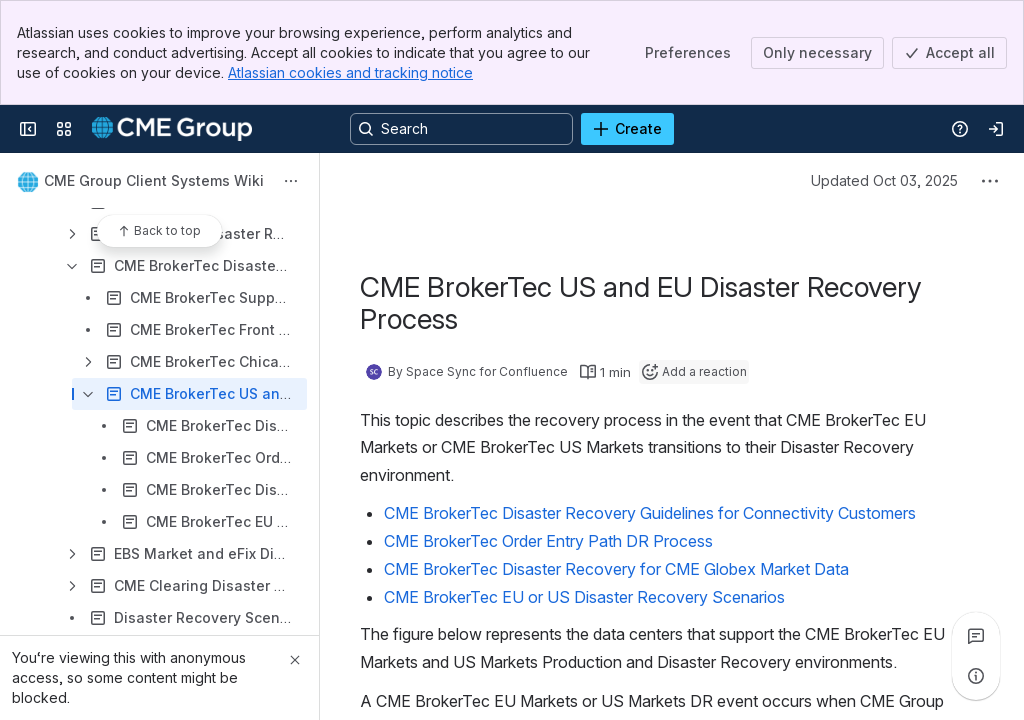 Image resolution: width=1024 pixels, height=720 pixels. I want to click on Updated Oct 03, 2025, so click(884, 180).